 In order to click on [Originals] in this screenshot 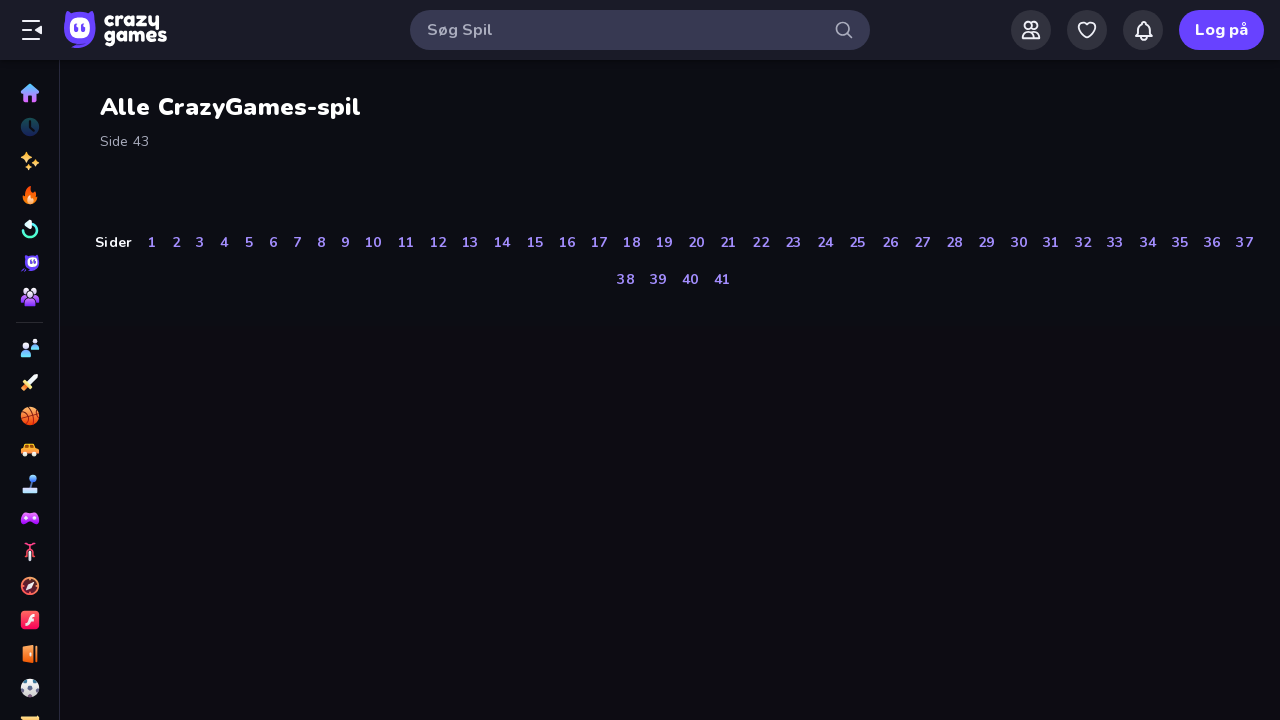, I will do `click(29, 263)`.